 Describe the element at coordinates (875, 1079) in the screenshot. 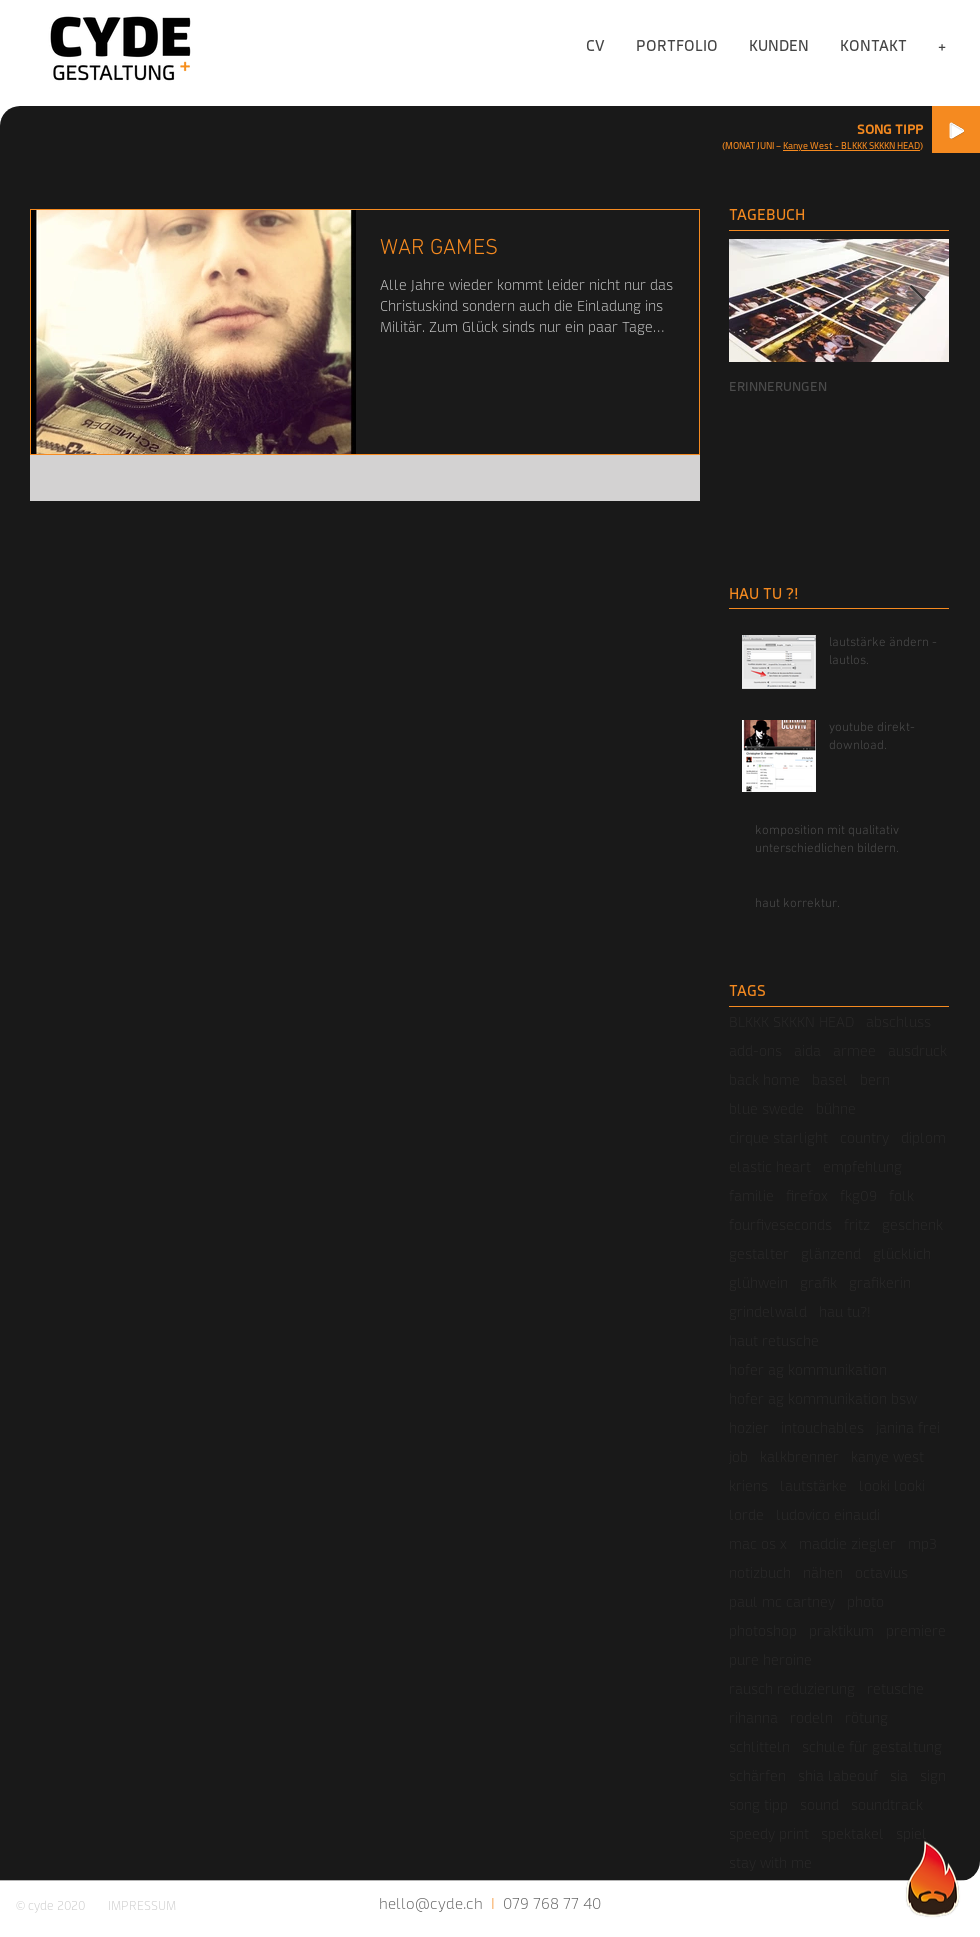

I see `bern` at that location.